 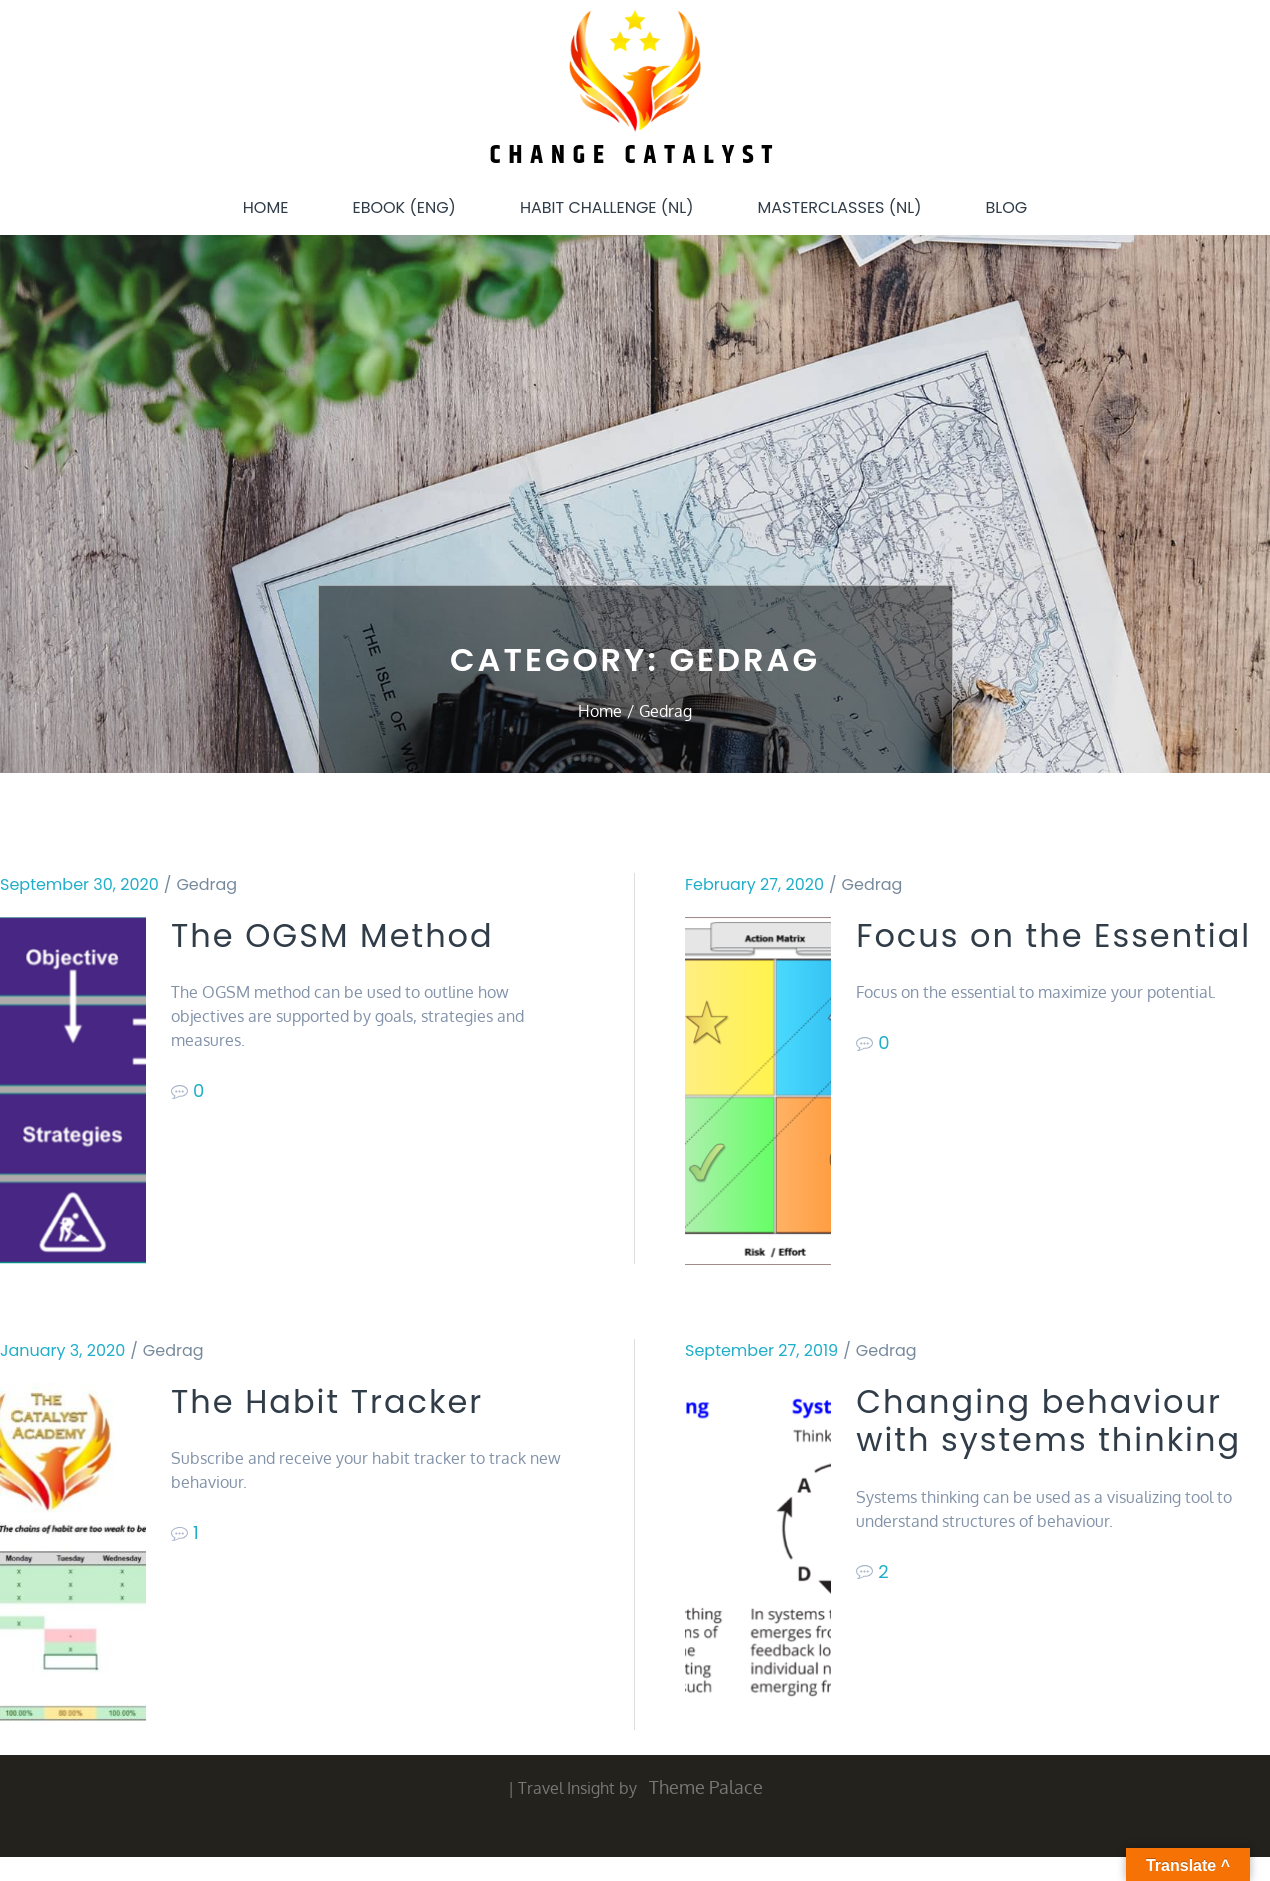 I want to click on Change Catalyst, so click(x=635, y=155).